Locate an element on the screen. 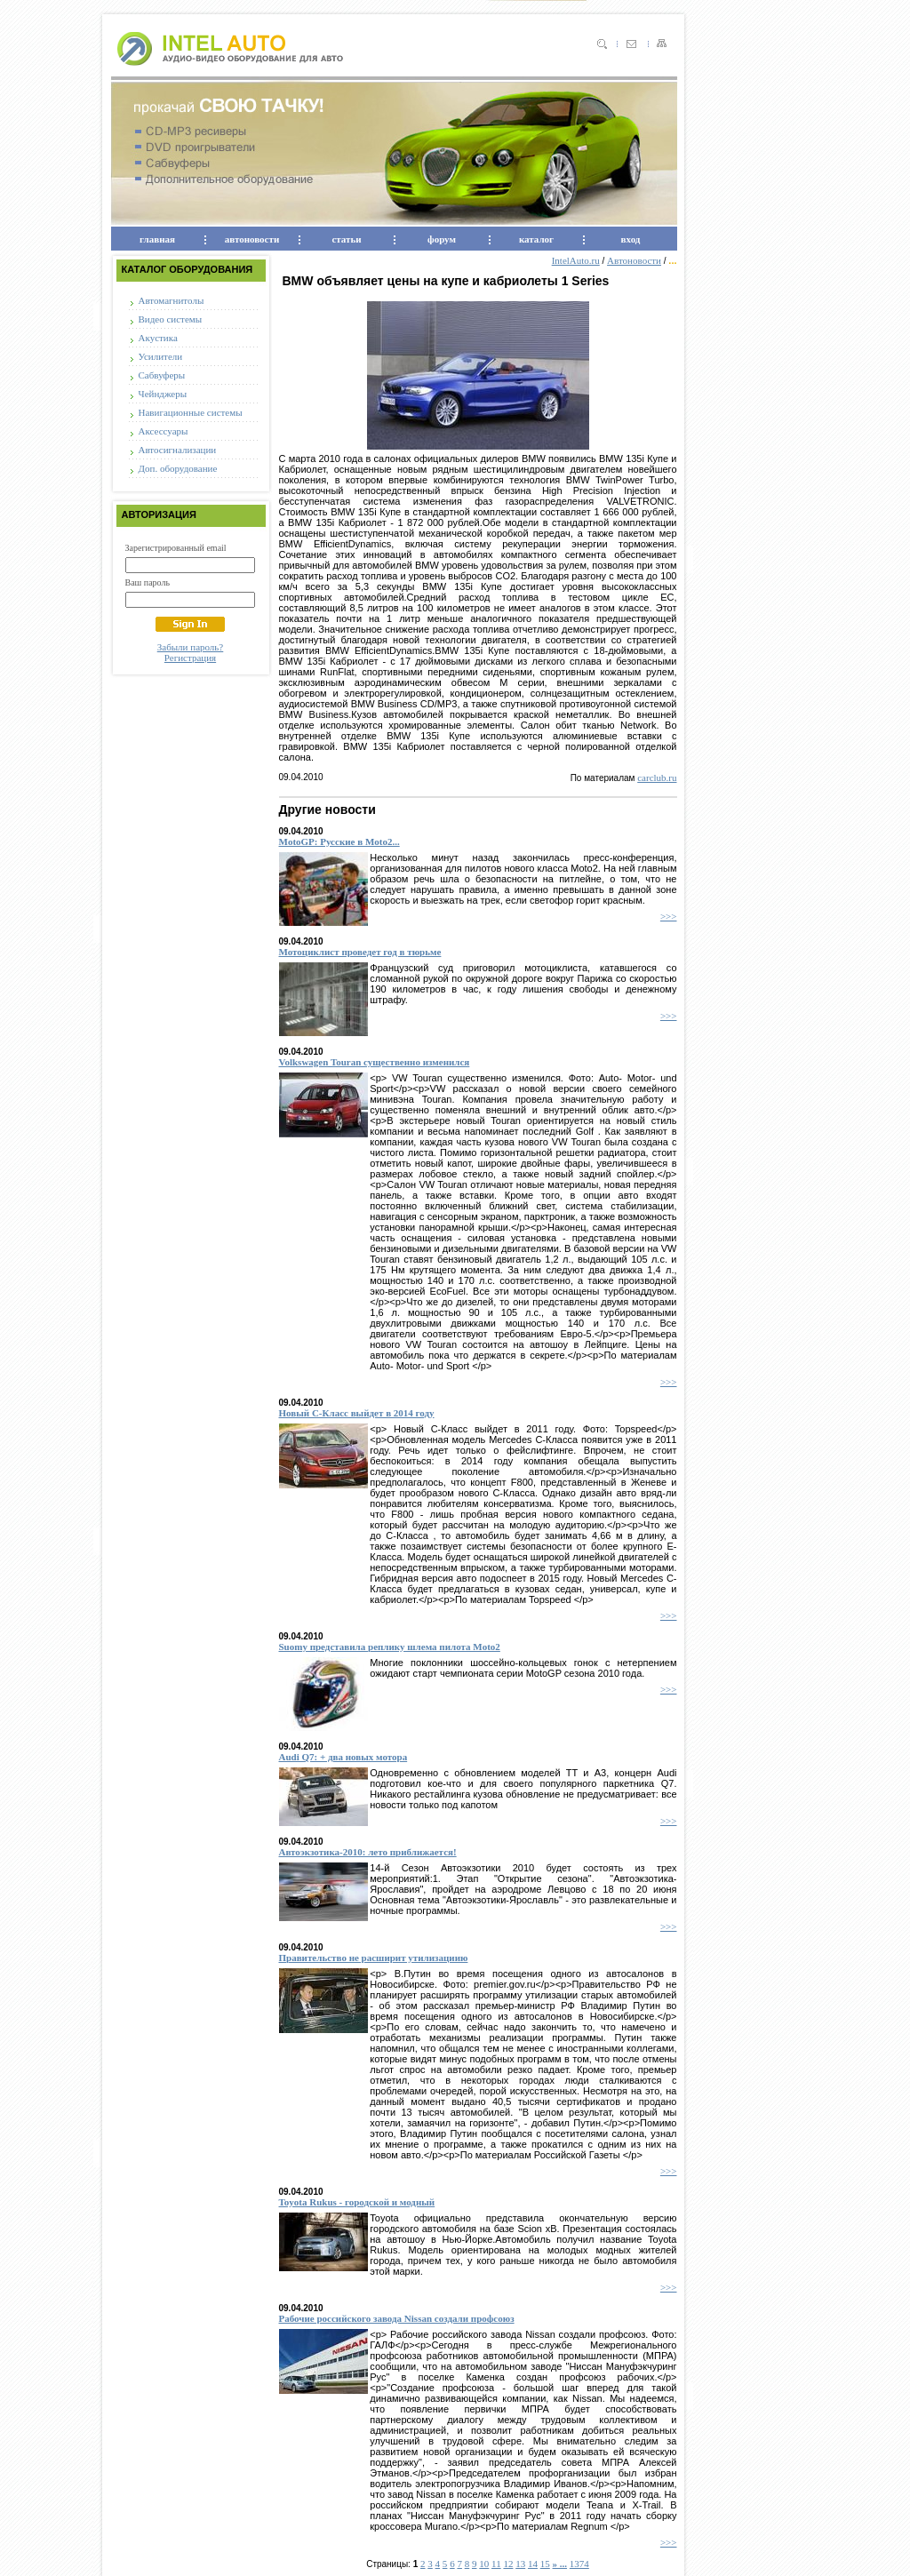 Image resolution: width=910 pixels, height=2576 pixels. форум is located at coordinates (441, 239).